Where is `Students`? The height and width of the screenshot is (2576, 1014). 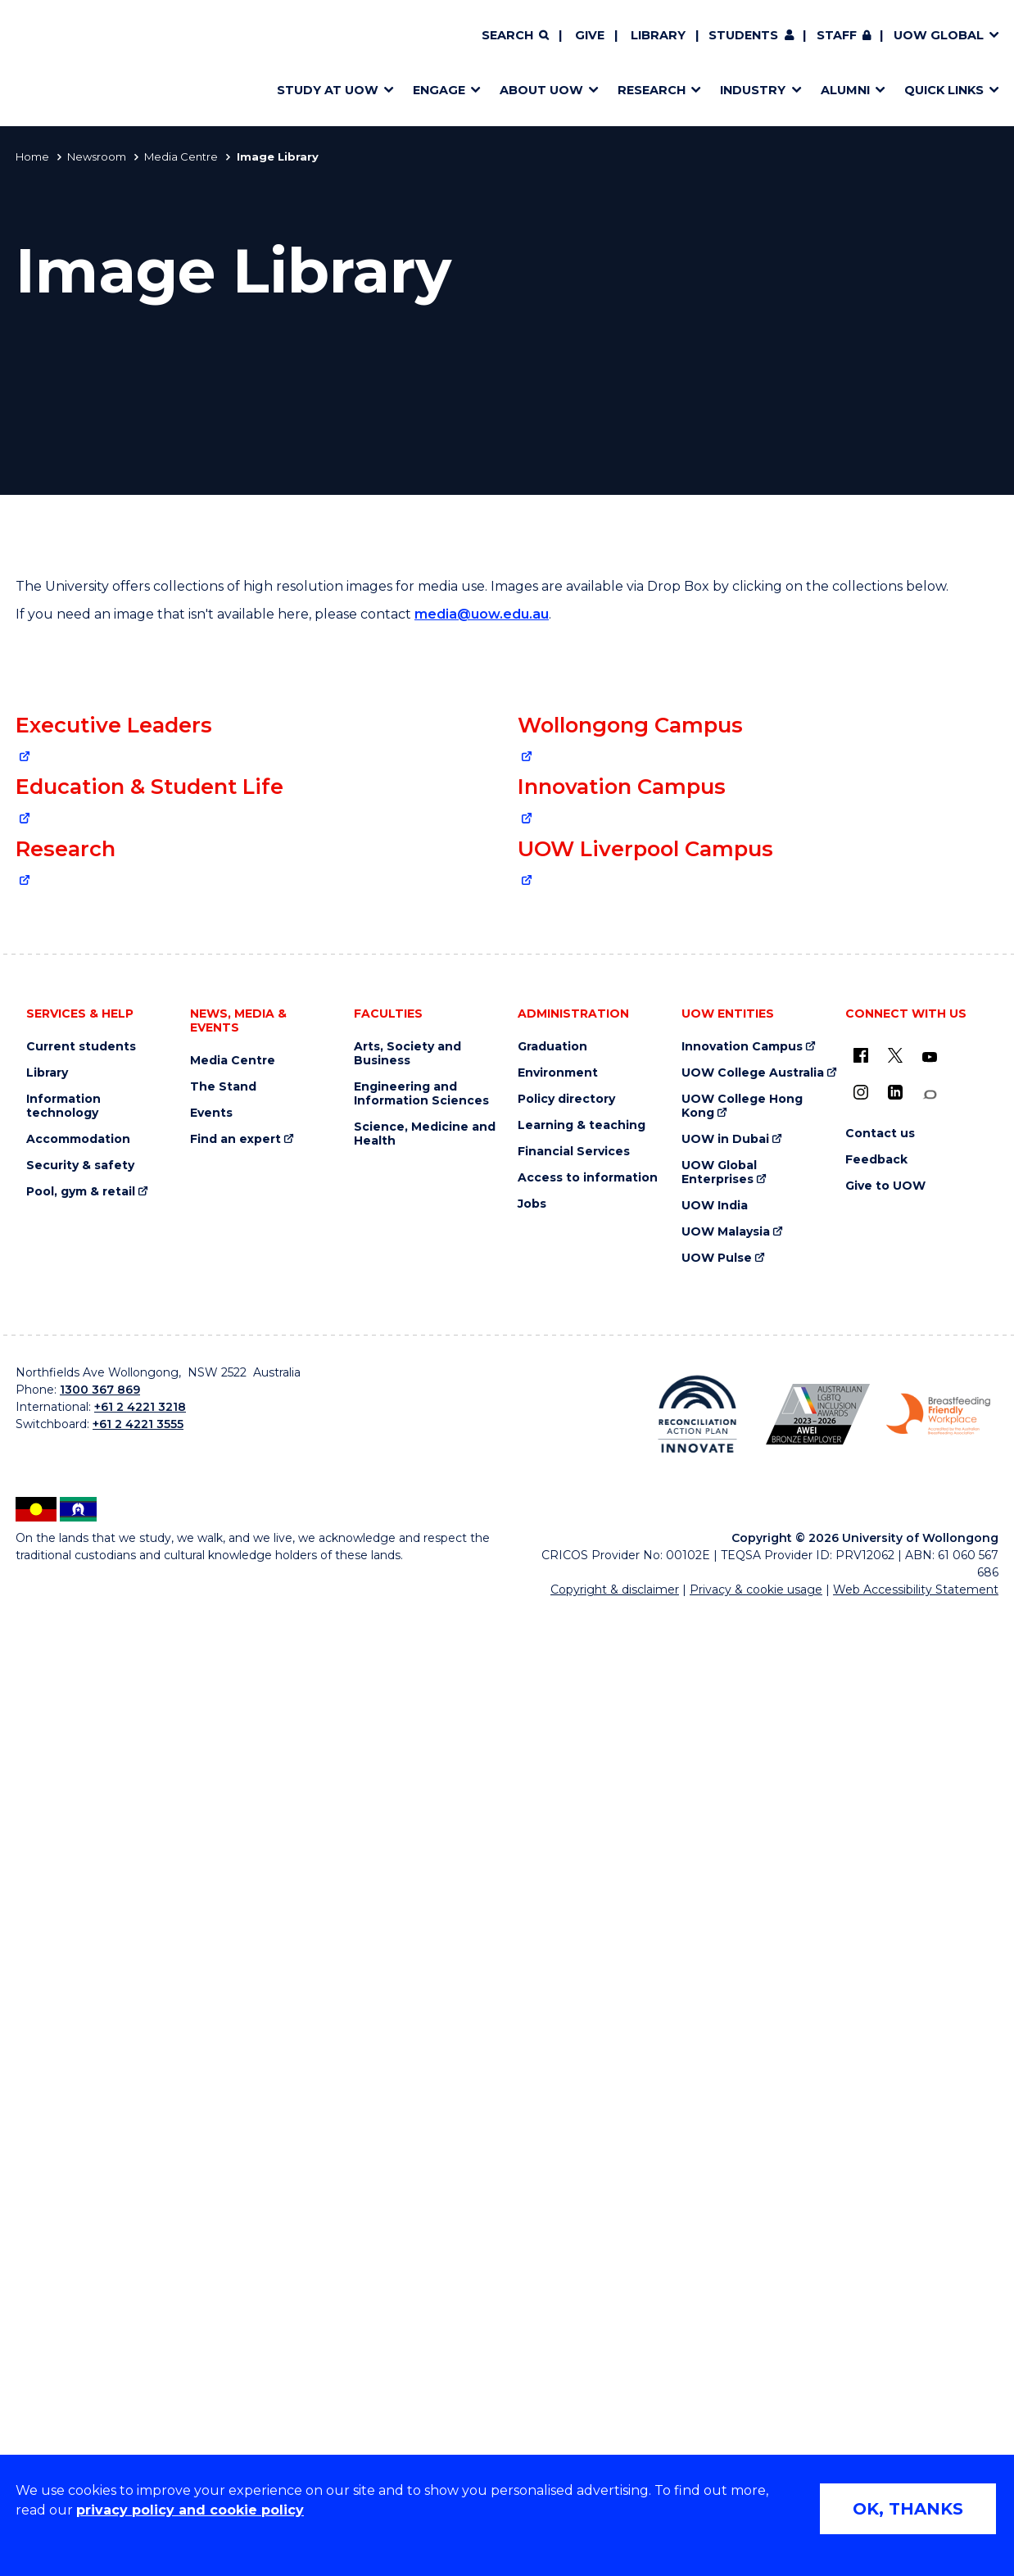
Students is located at coordinates (743, 35).